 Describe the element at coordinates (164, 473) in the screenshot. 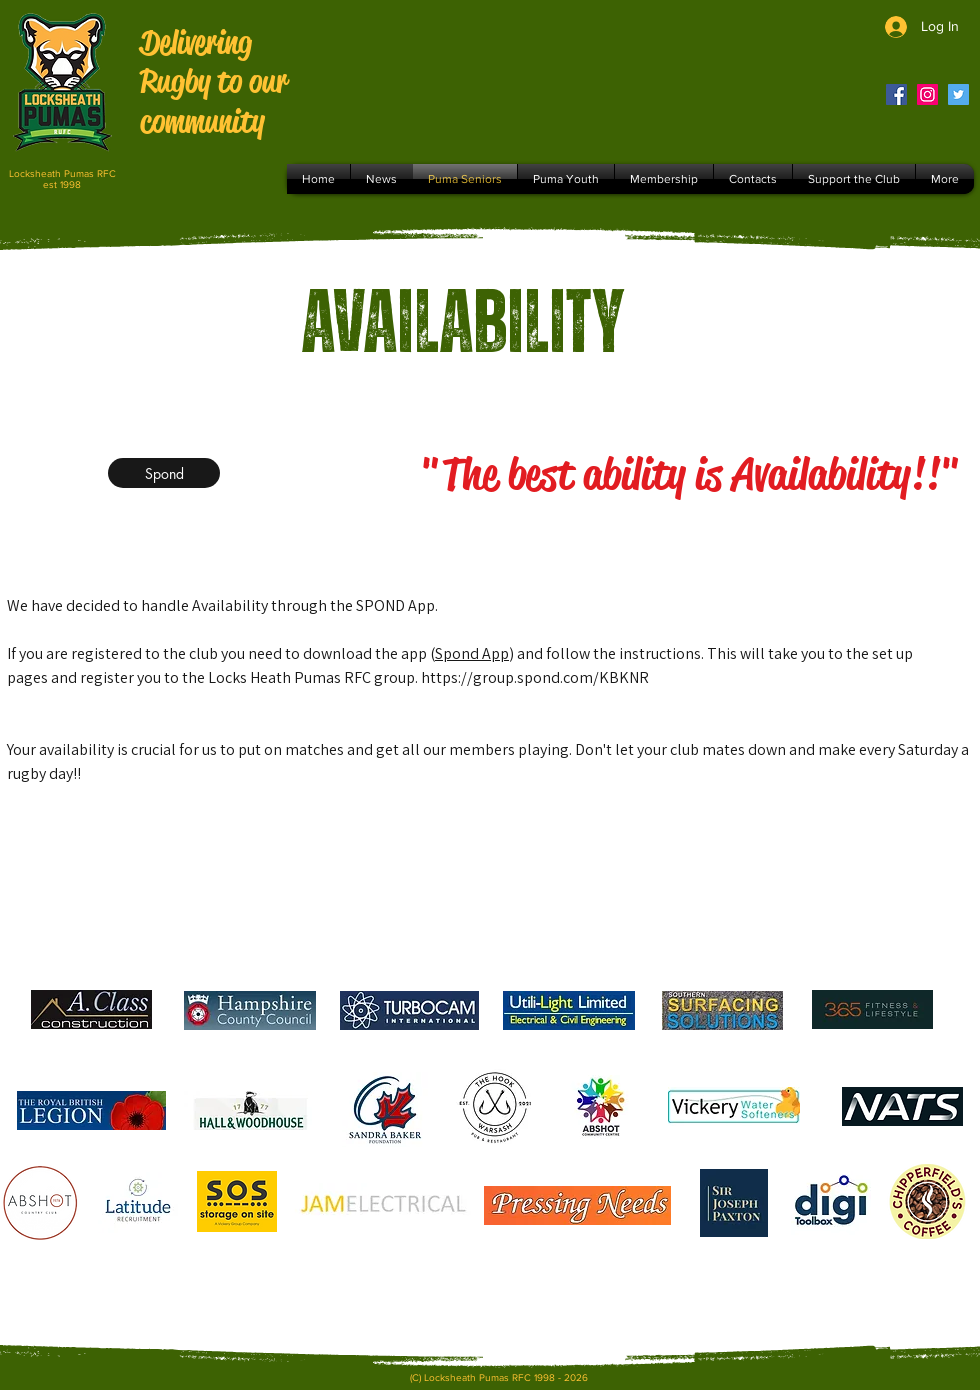

I see `[Spond]` at that location.